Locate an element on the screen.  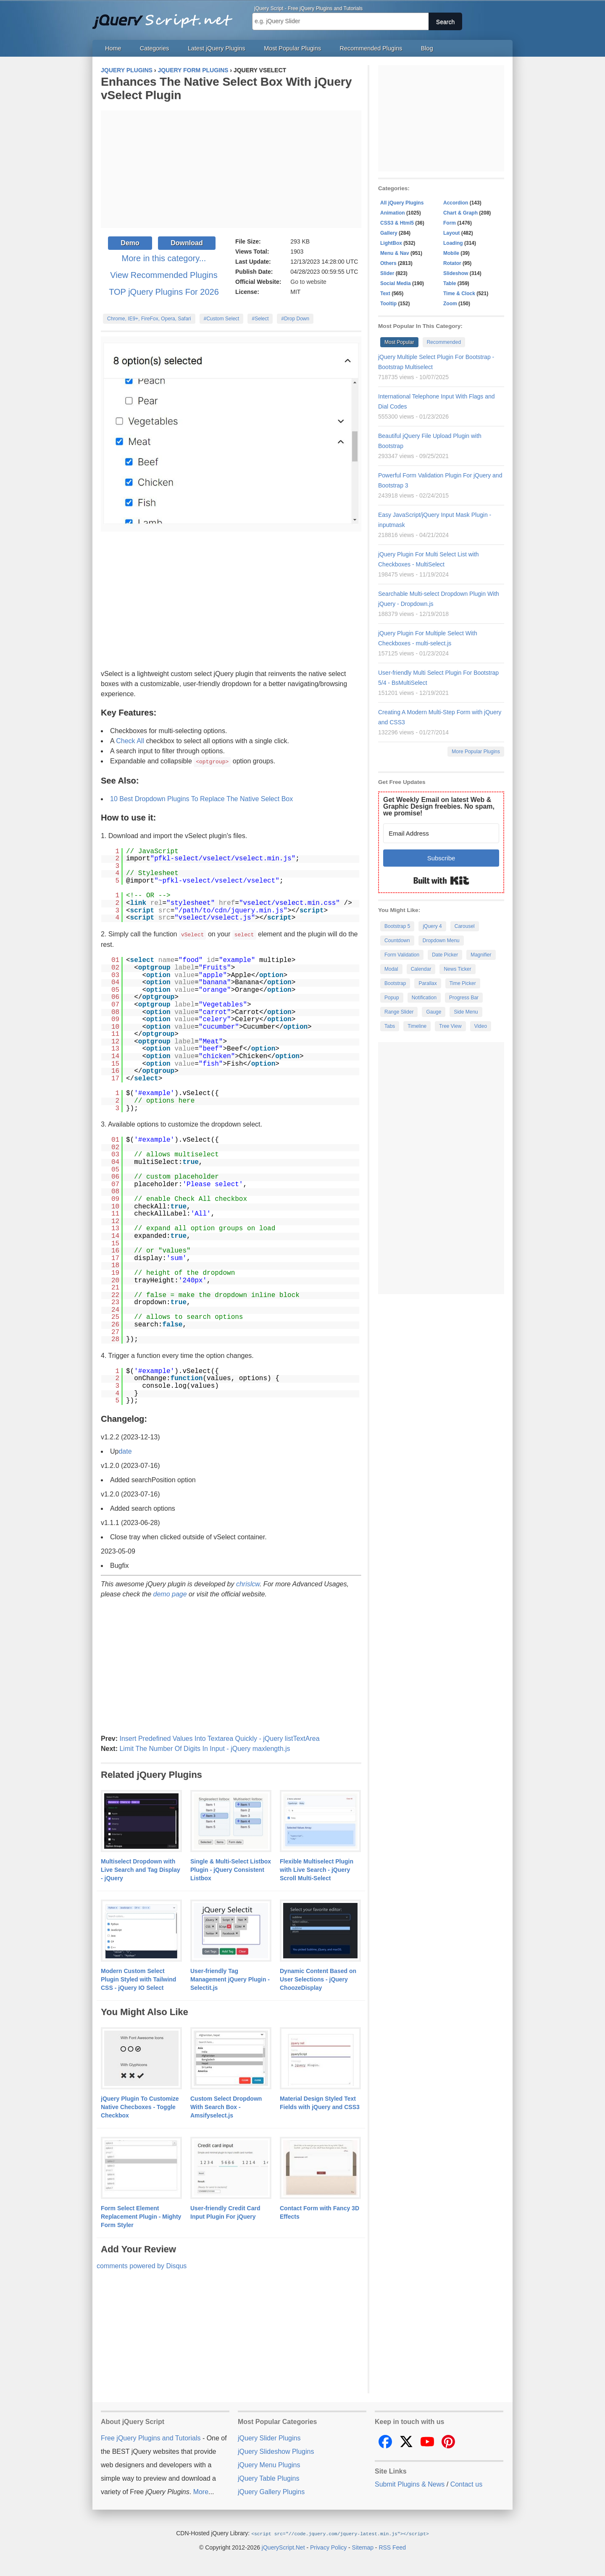
Recommended Plugins is located at coordinates (371, 48).